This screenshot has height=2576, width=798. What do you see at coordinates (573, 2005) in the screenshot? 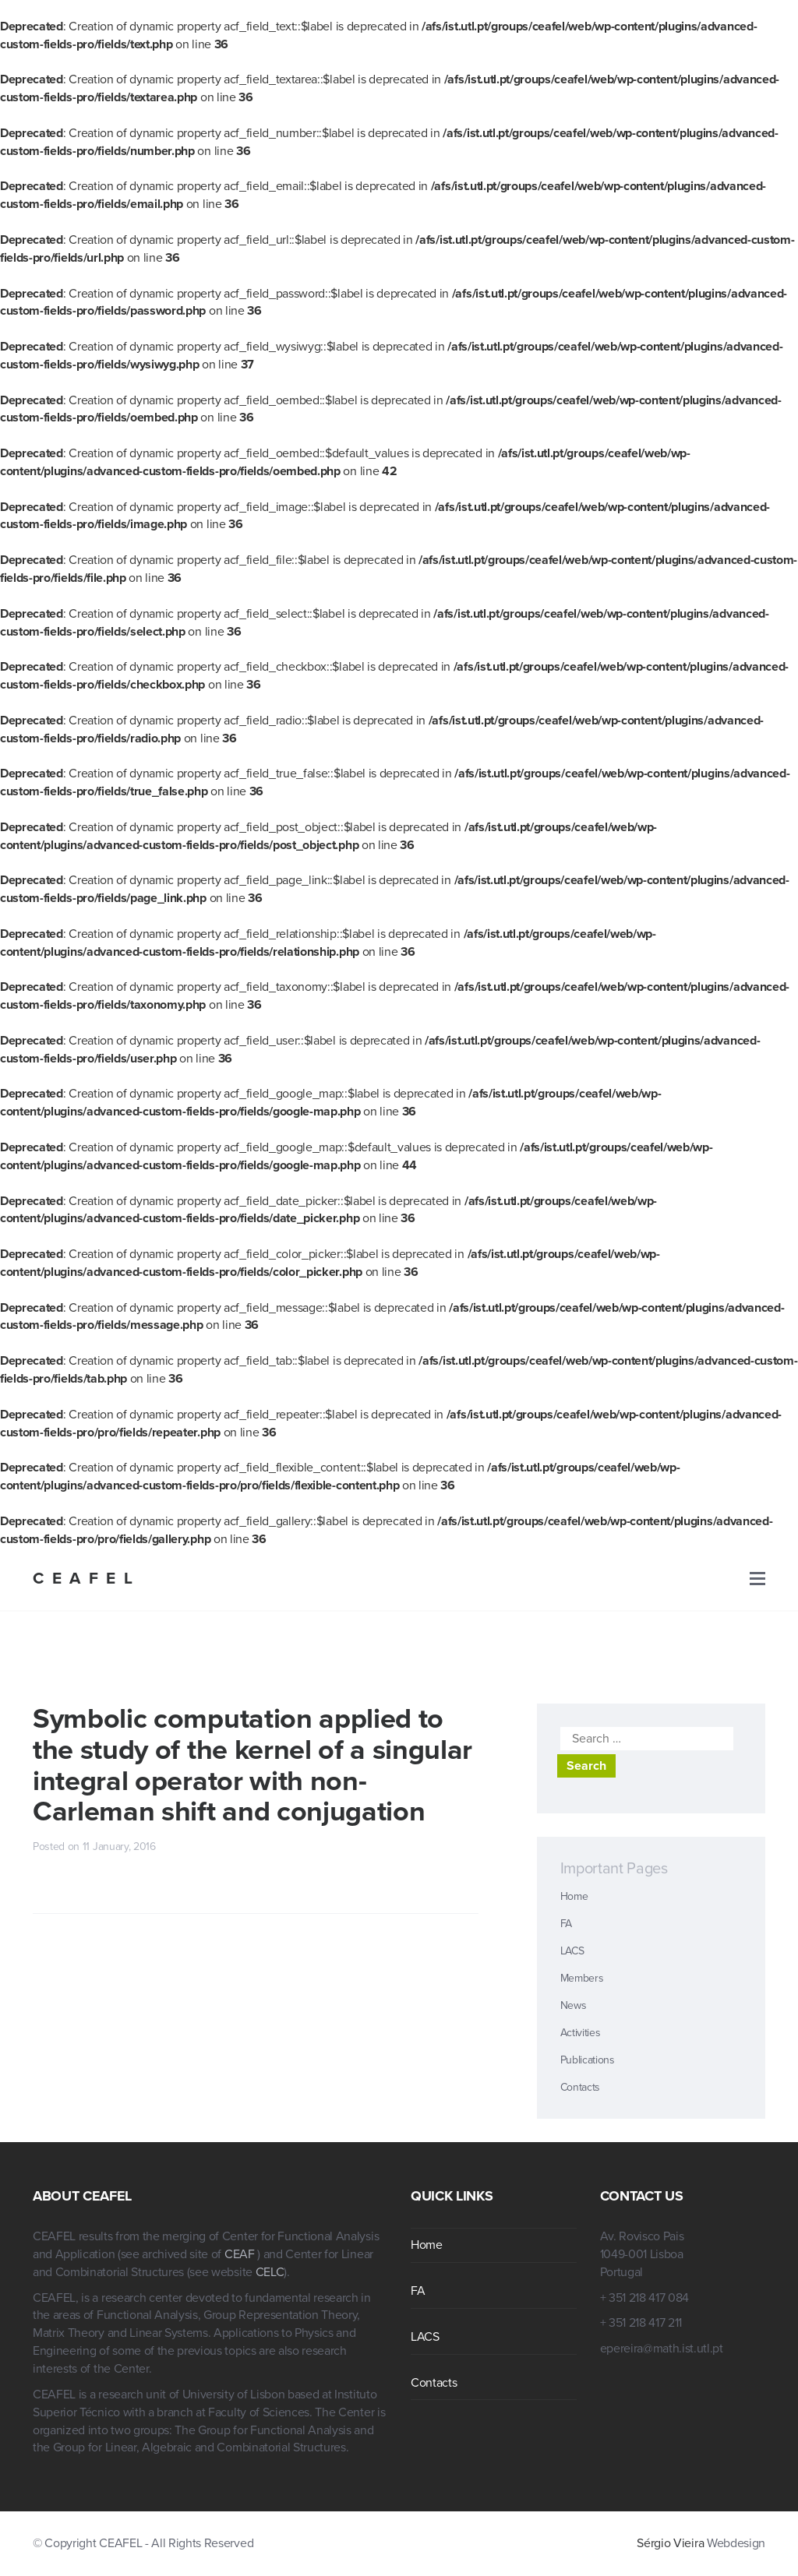
I see `News` at bounding box center [573, 2005].